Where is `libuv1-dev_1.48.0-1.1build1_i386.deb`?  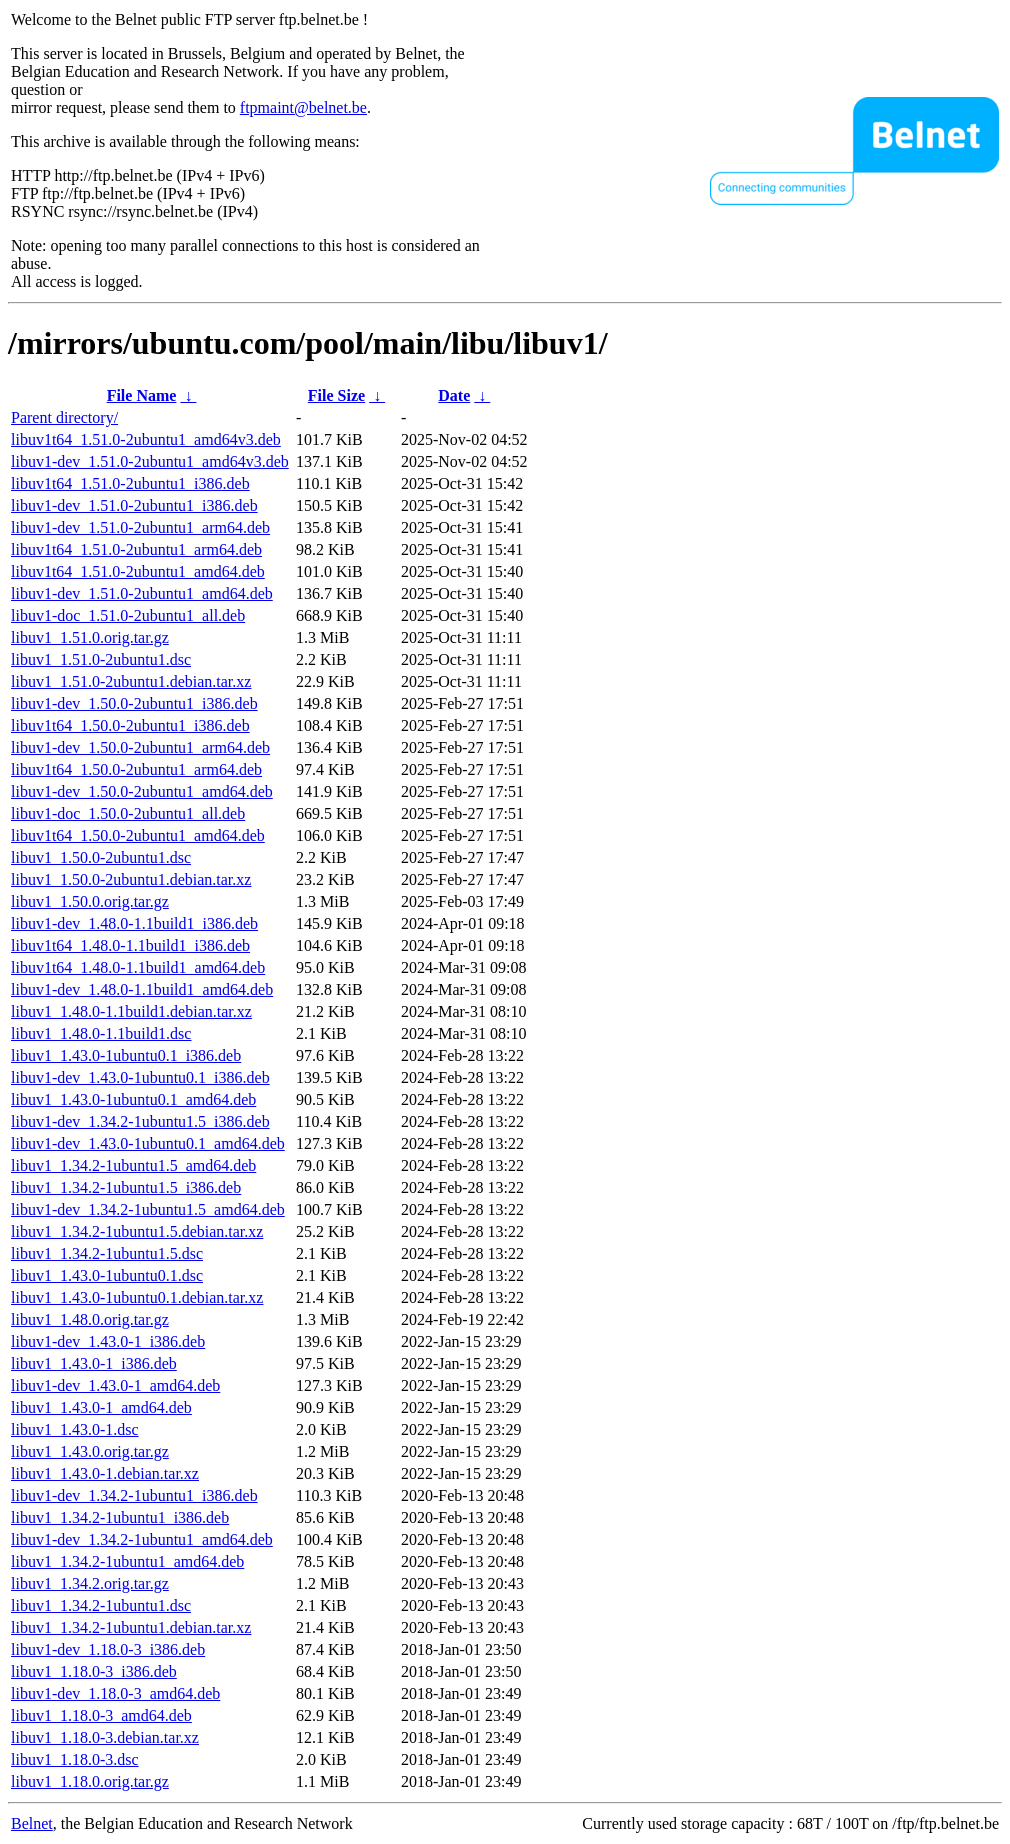
libuv1-dev_1.48.0-1.1build1_i386.deb is located at coordinates (134, 923).